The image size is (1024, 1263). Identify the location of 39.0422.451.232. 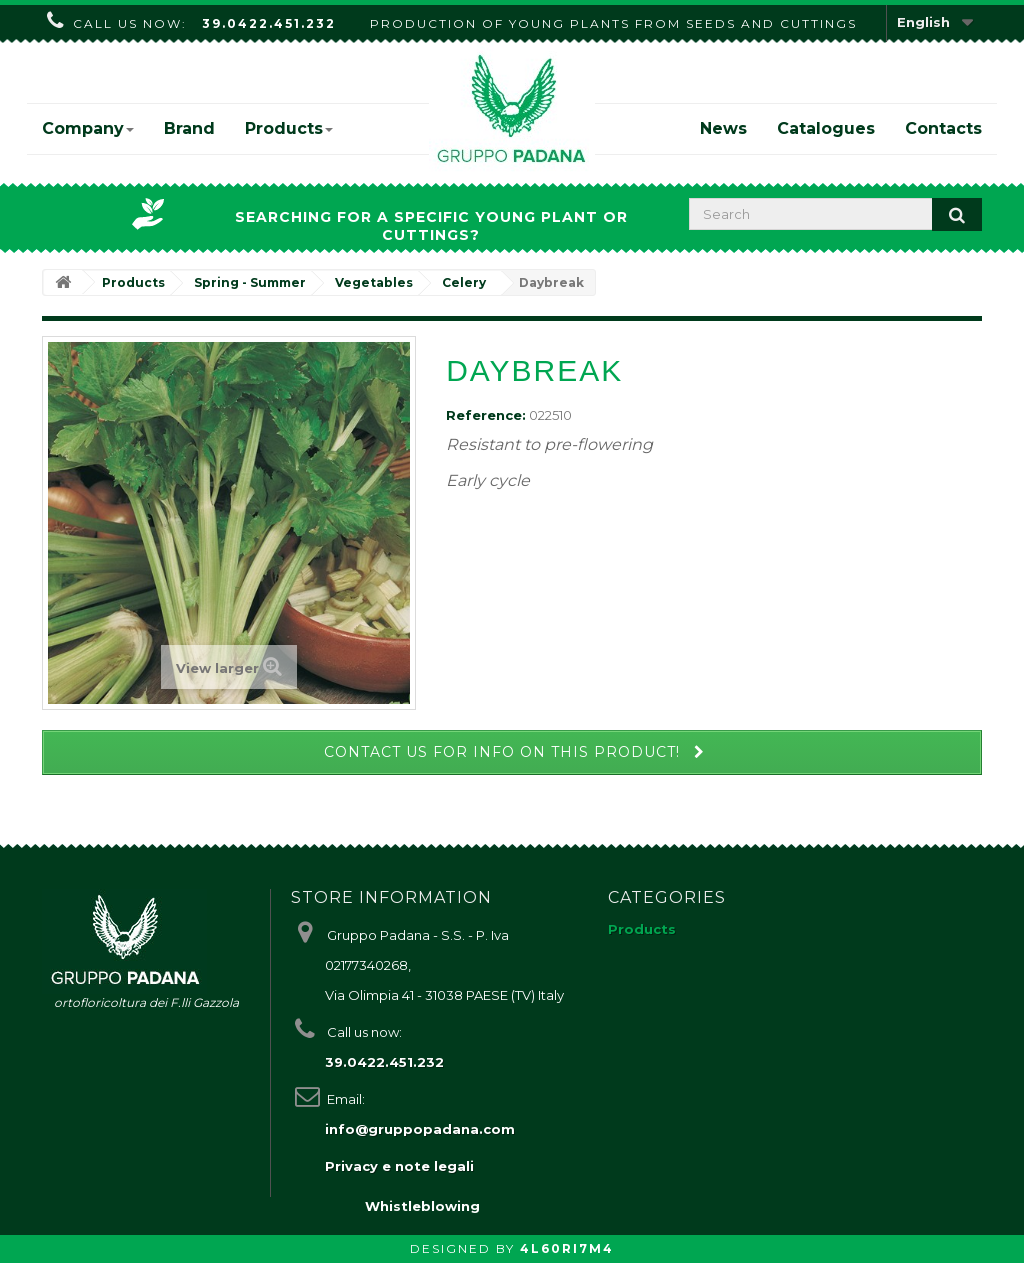
(269, 23).